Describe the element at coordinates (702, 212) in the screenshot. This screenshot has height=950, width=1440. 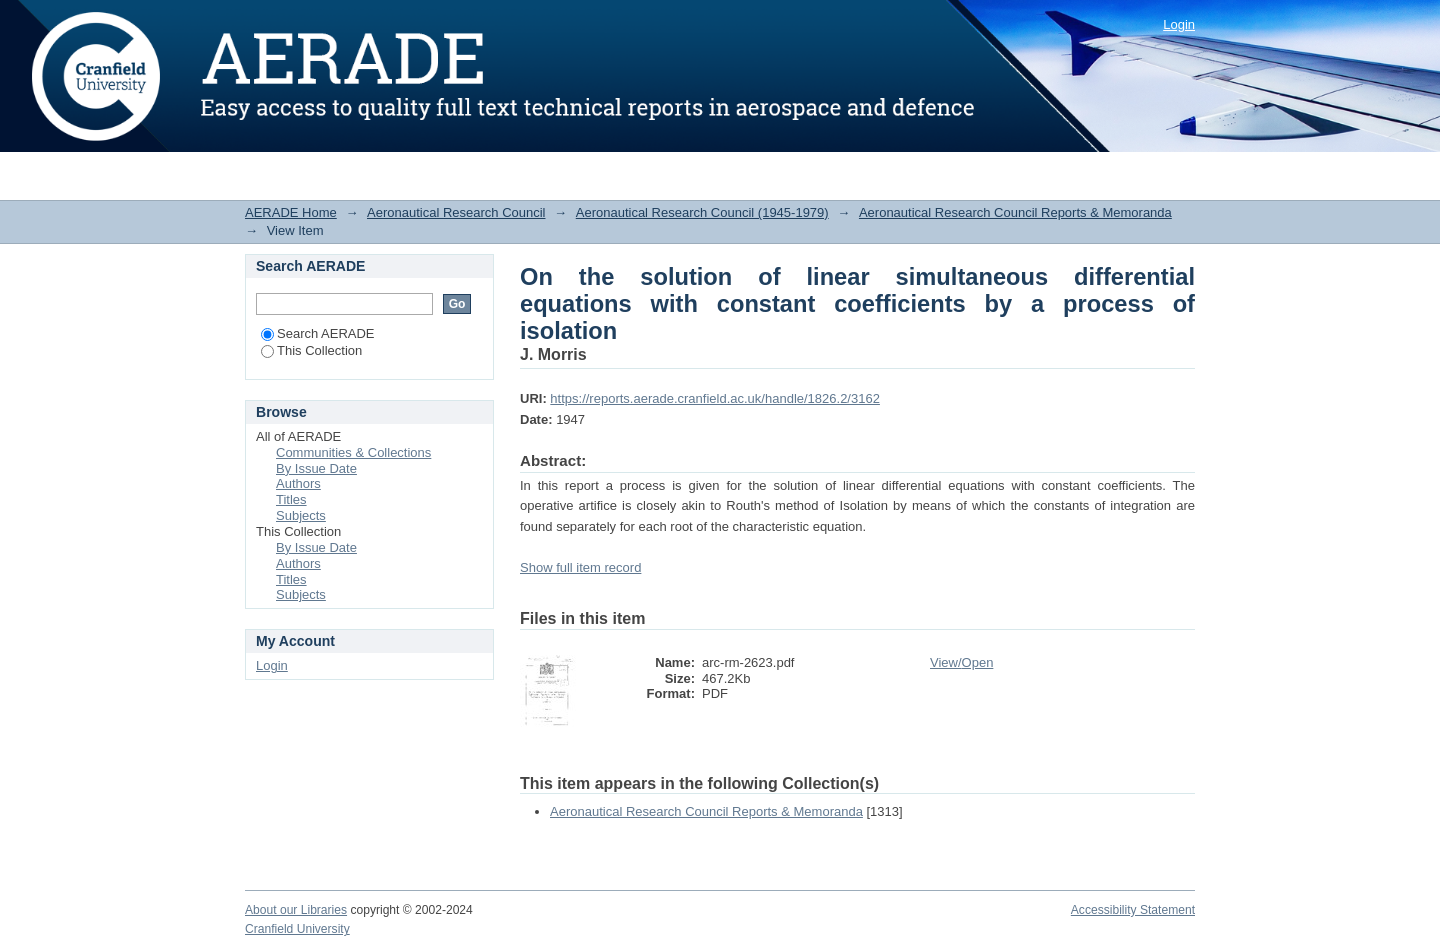
I see `Aeronautical Research Council (1945-1979)` at that location.